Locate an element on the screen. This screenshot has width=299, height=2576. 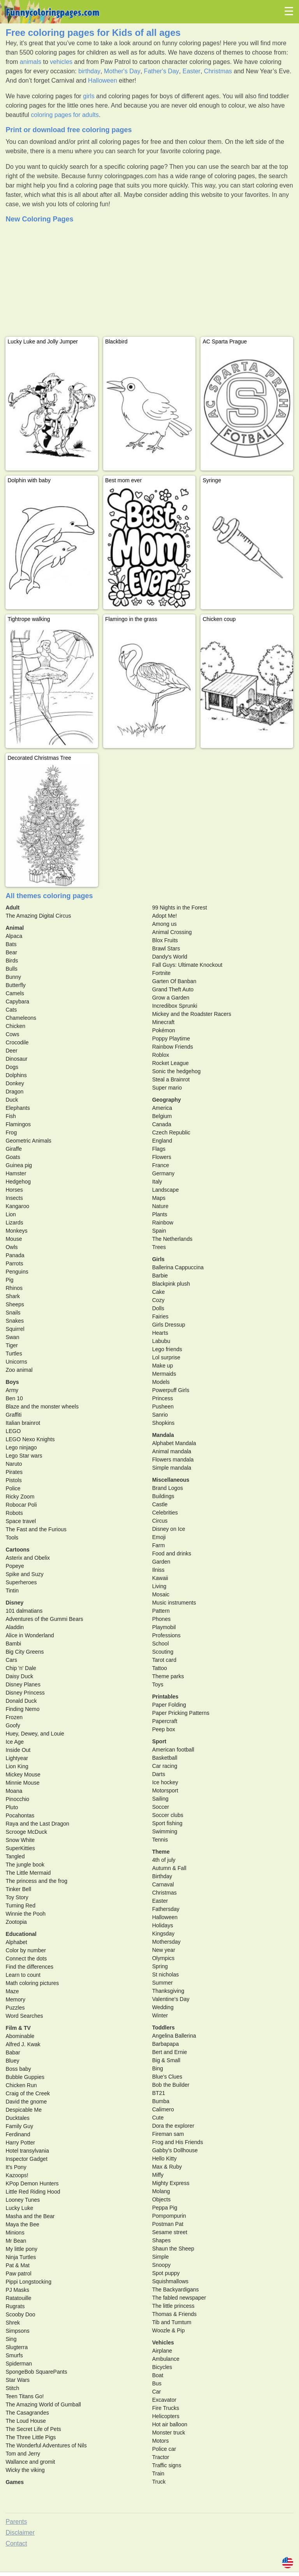
Ballerina Cappuccina is located at coordinates (178, 1267).